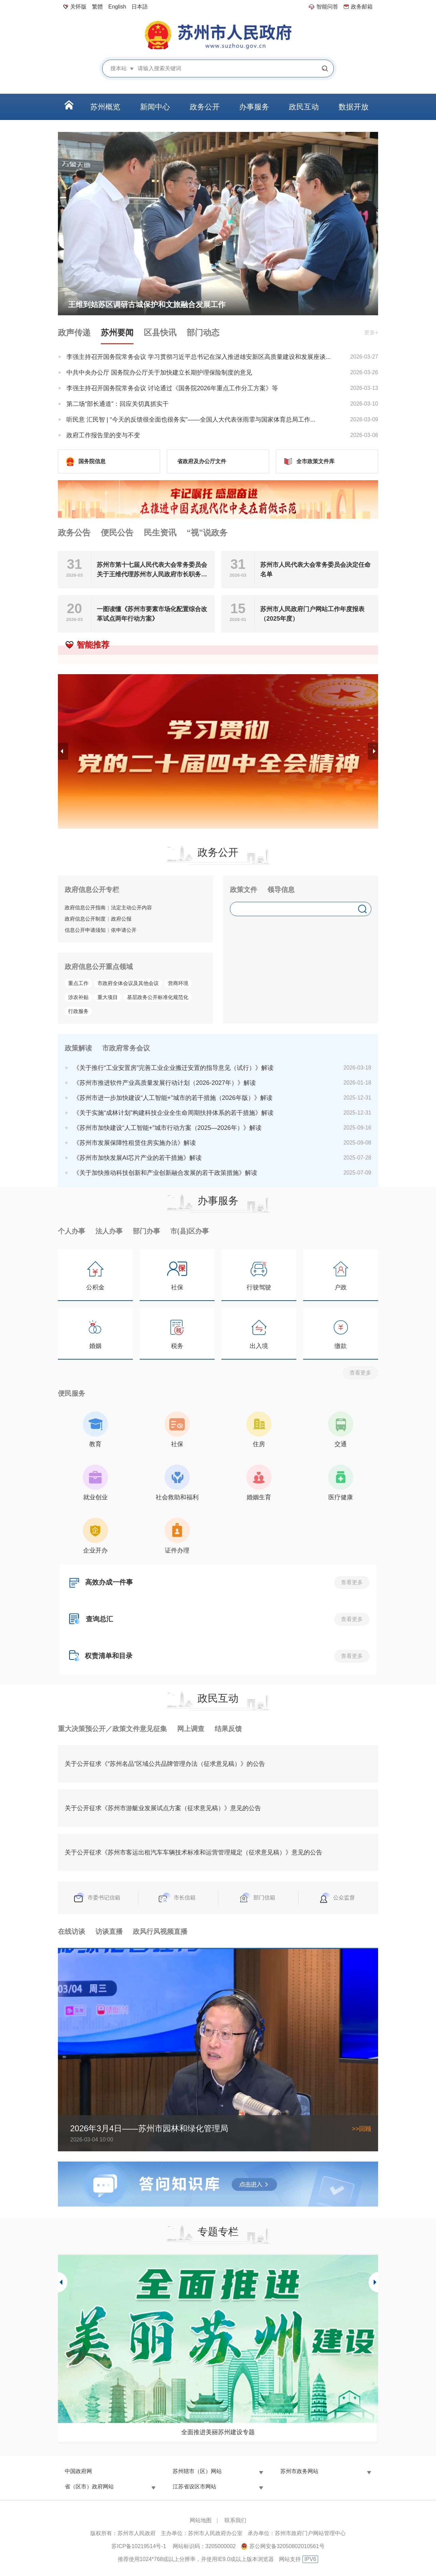 Image resolution: width=436 pixels, height=2576 pixels. Describe the element at coordinates (207, 532) in the screenshot. I see `“视”说政务` at that location.